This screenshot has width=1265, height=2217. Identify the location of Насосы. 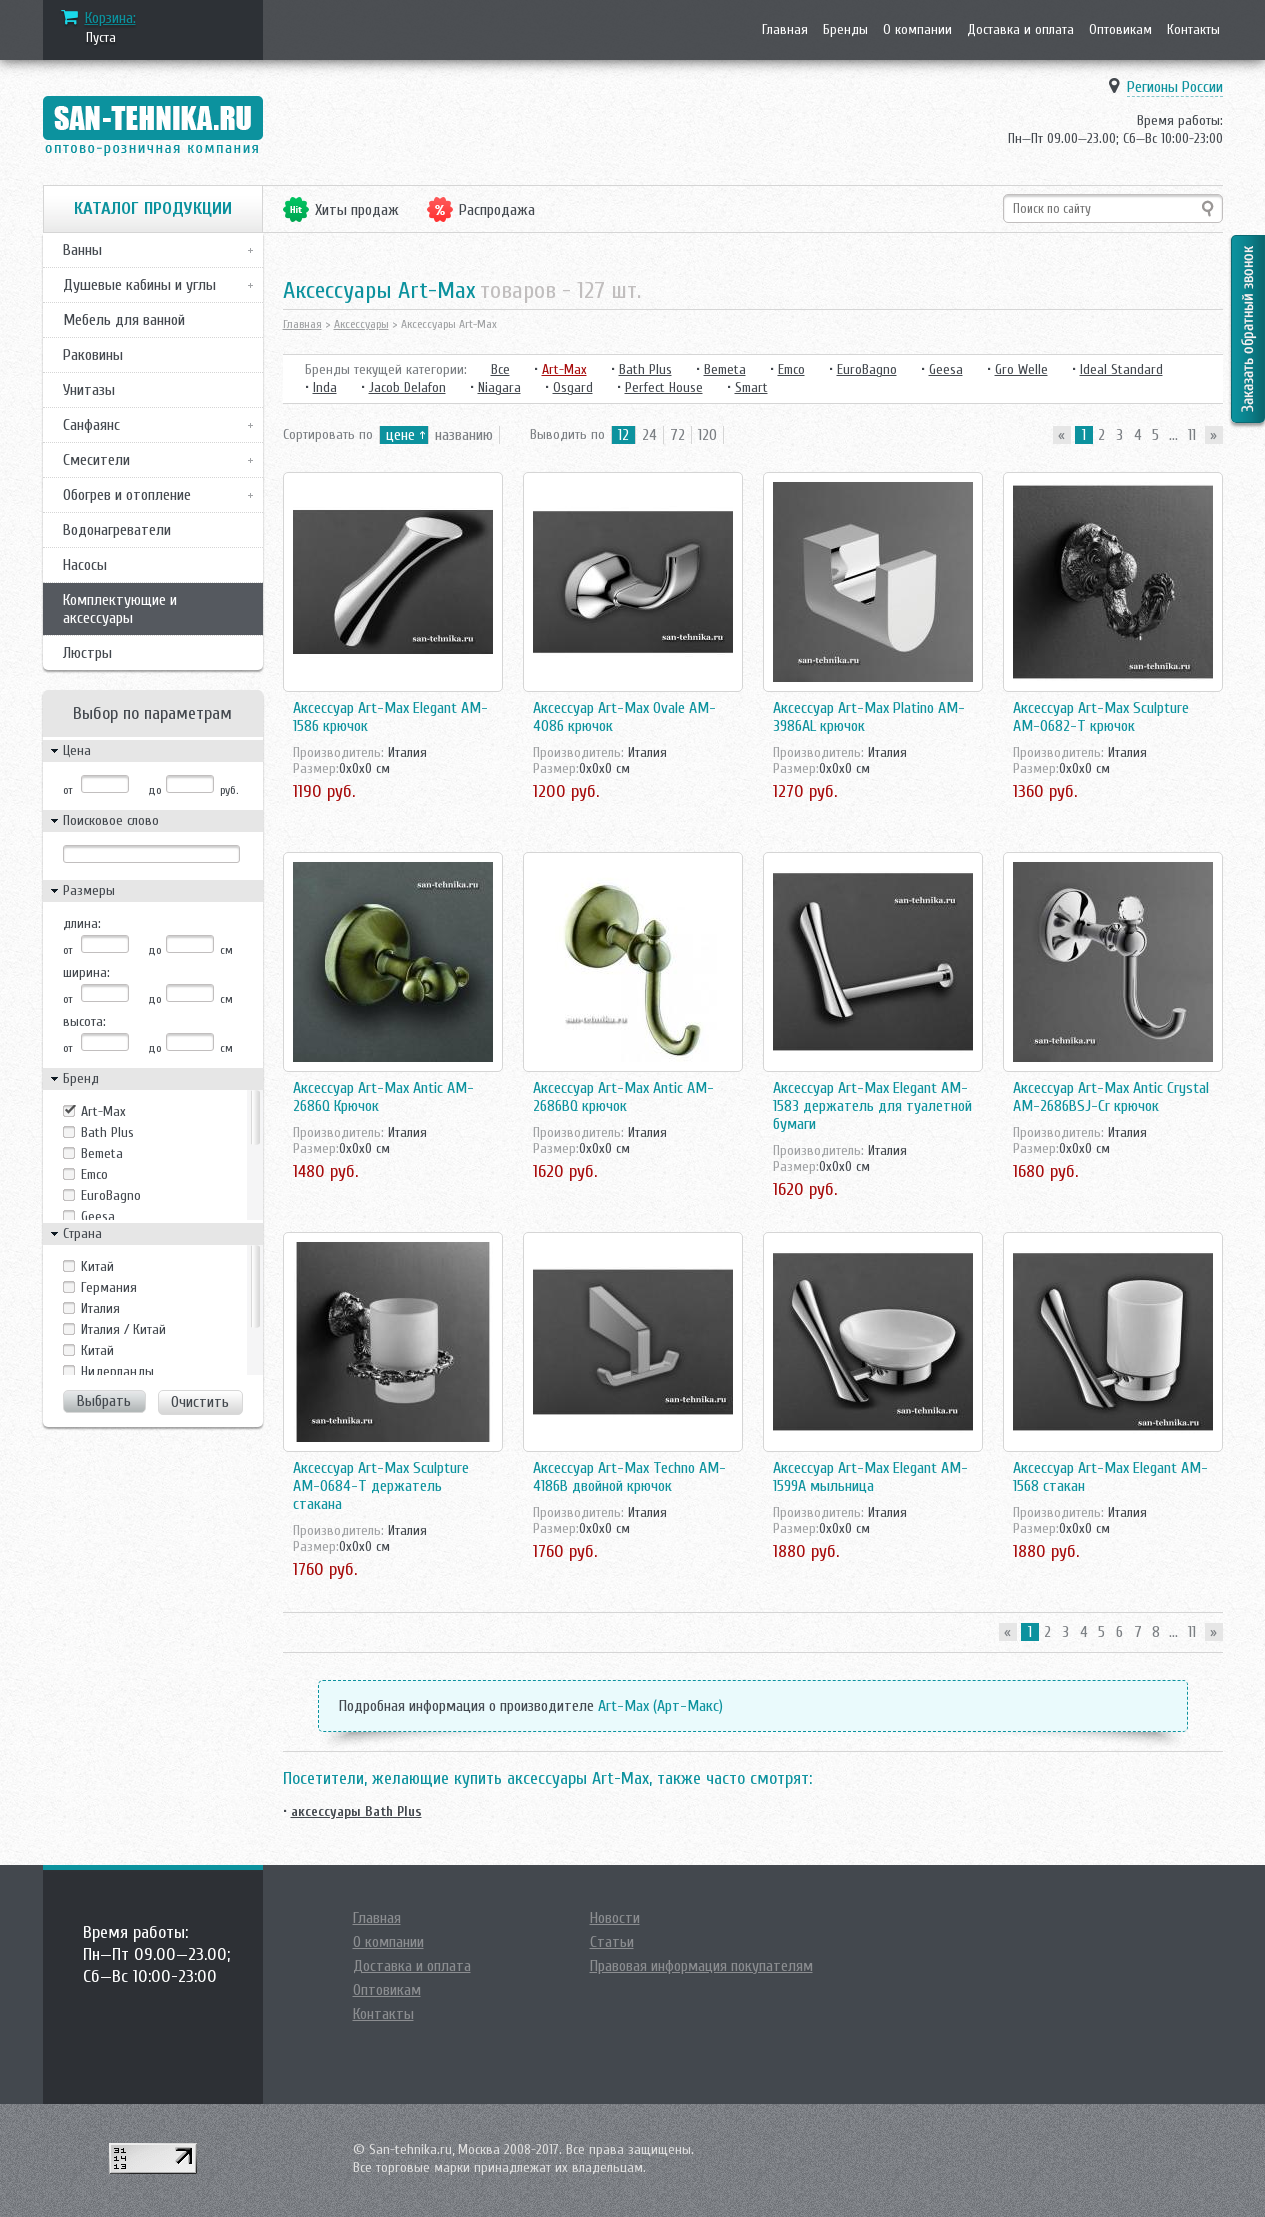
(85, 565).